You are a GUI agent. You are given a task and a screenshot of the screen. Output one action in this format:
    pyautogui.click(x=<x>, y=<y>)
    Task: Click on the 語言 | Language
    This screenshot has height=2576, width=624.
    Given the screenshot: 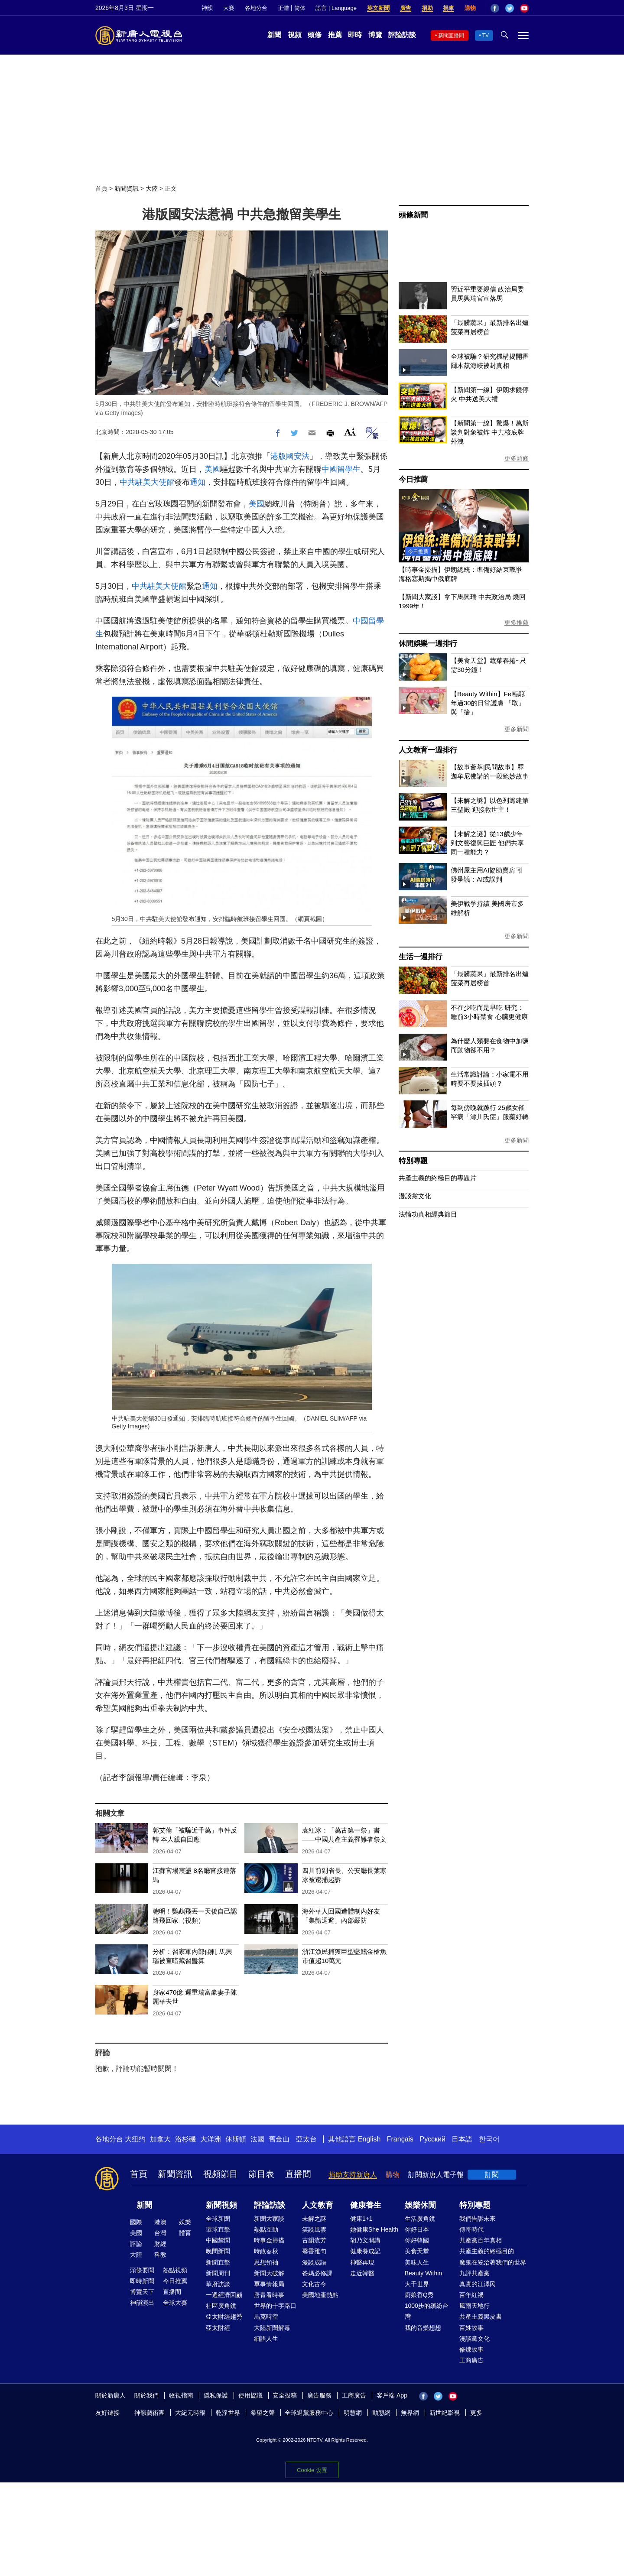 What is the action you would take?
    pyautogui.click(x=335, y=8)
    